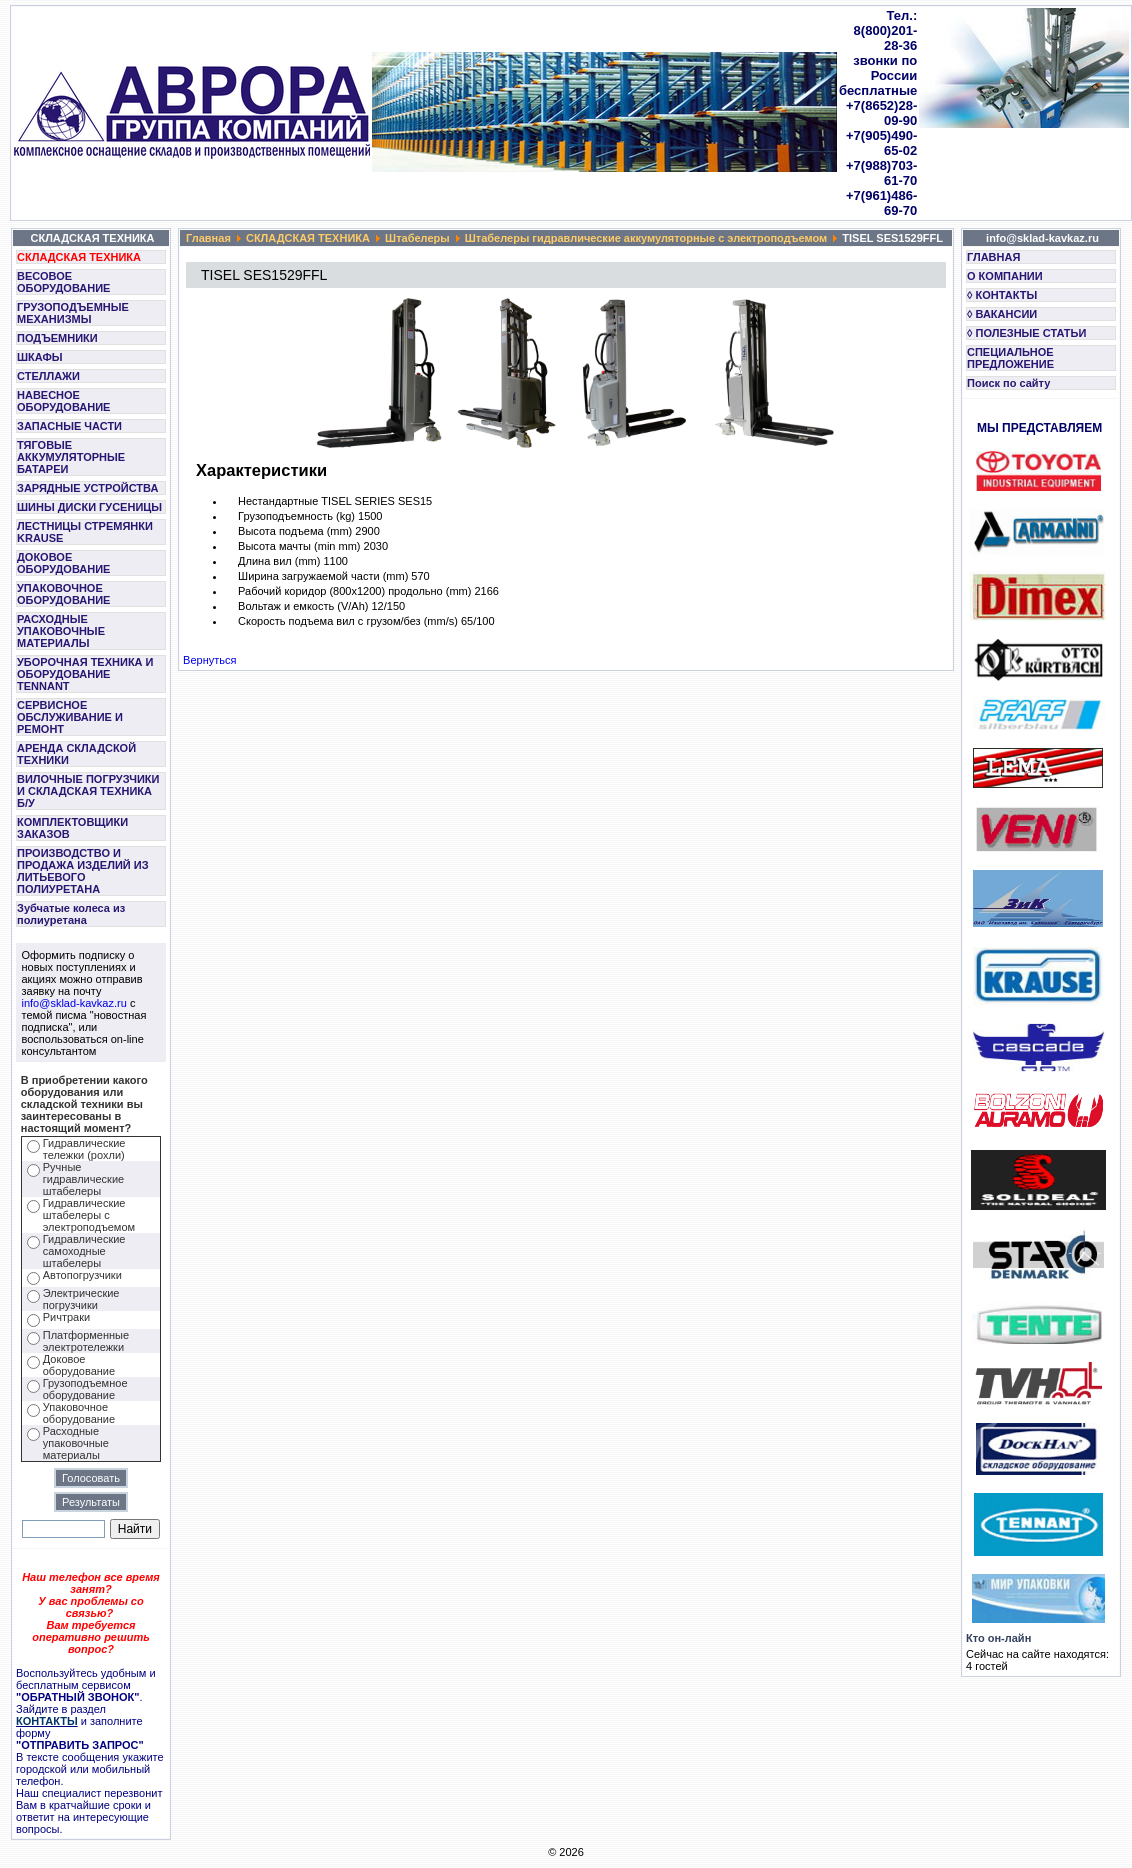  Describe the element at coordinates (79, 1365) in the screenshot. I see `Доковое оборудование` at that location.